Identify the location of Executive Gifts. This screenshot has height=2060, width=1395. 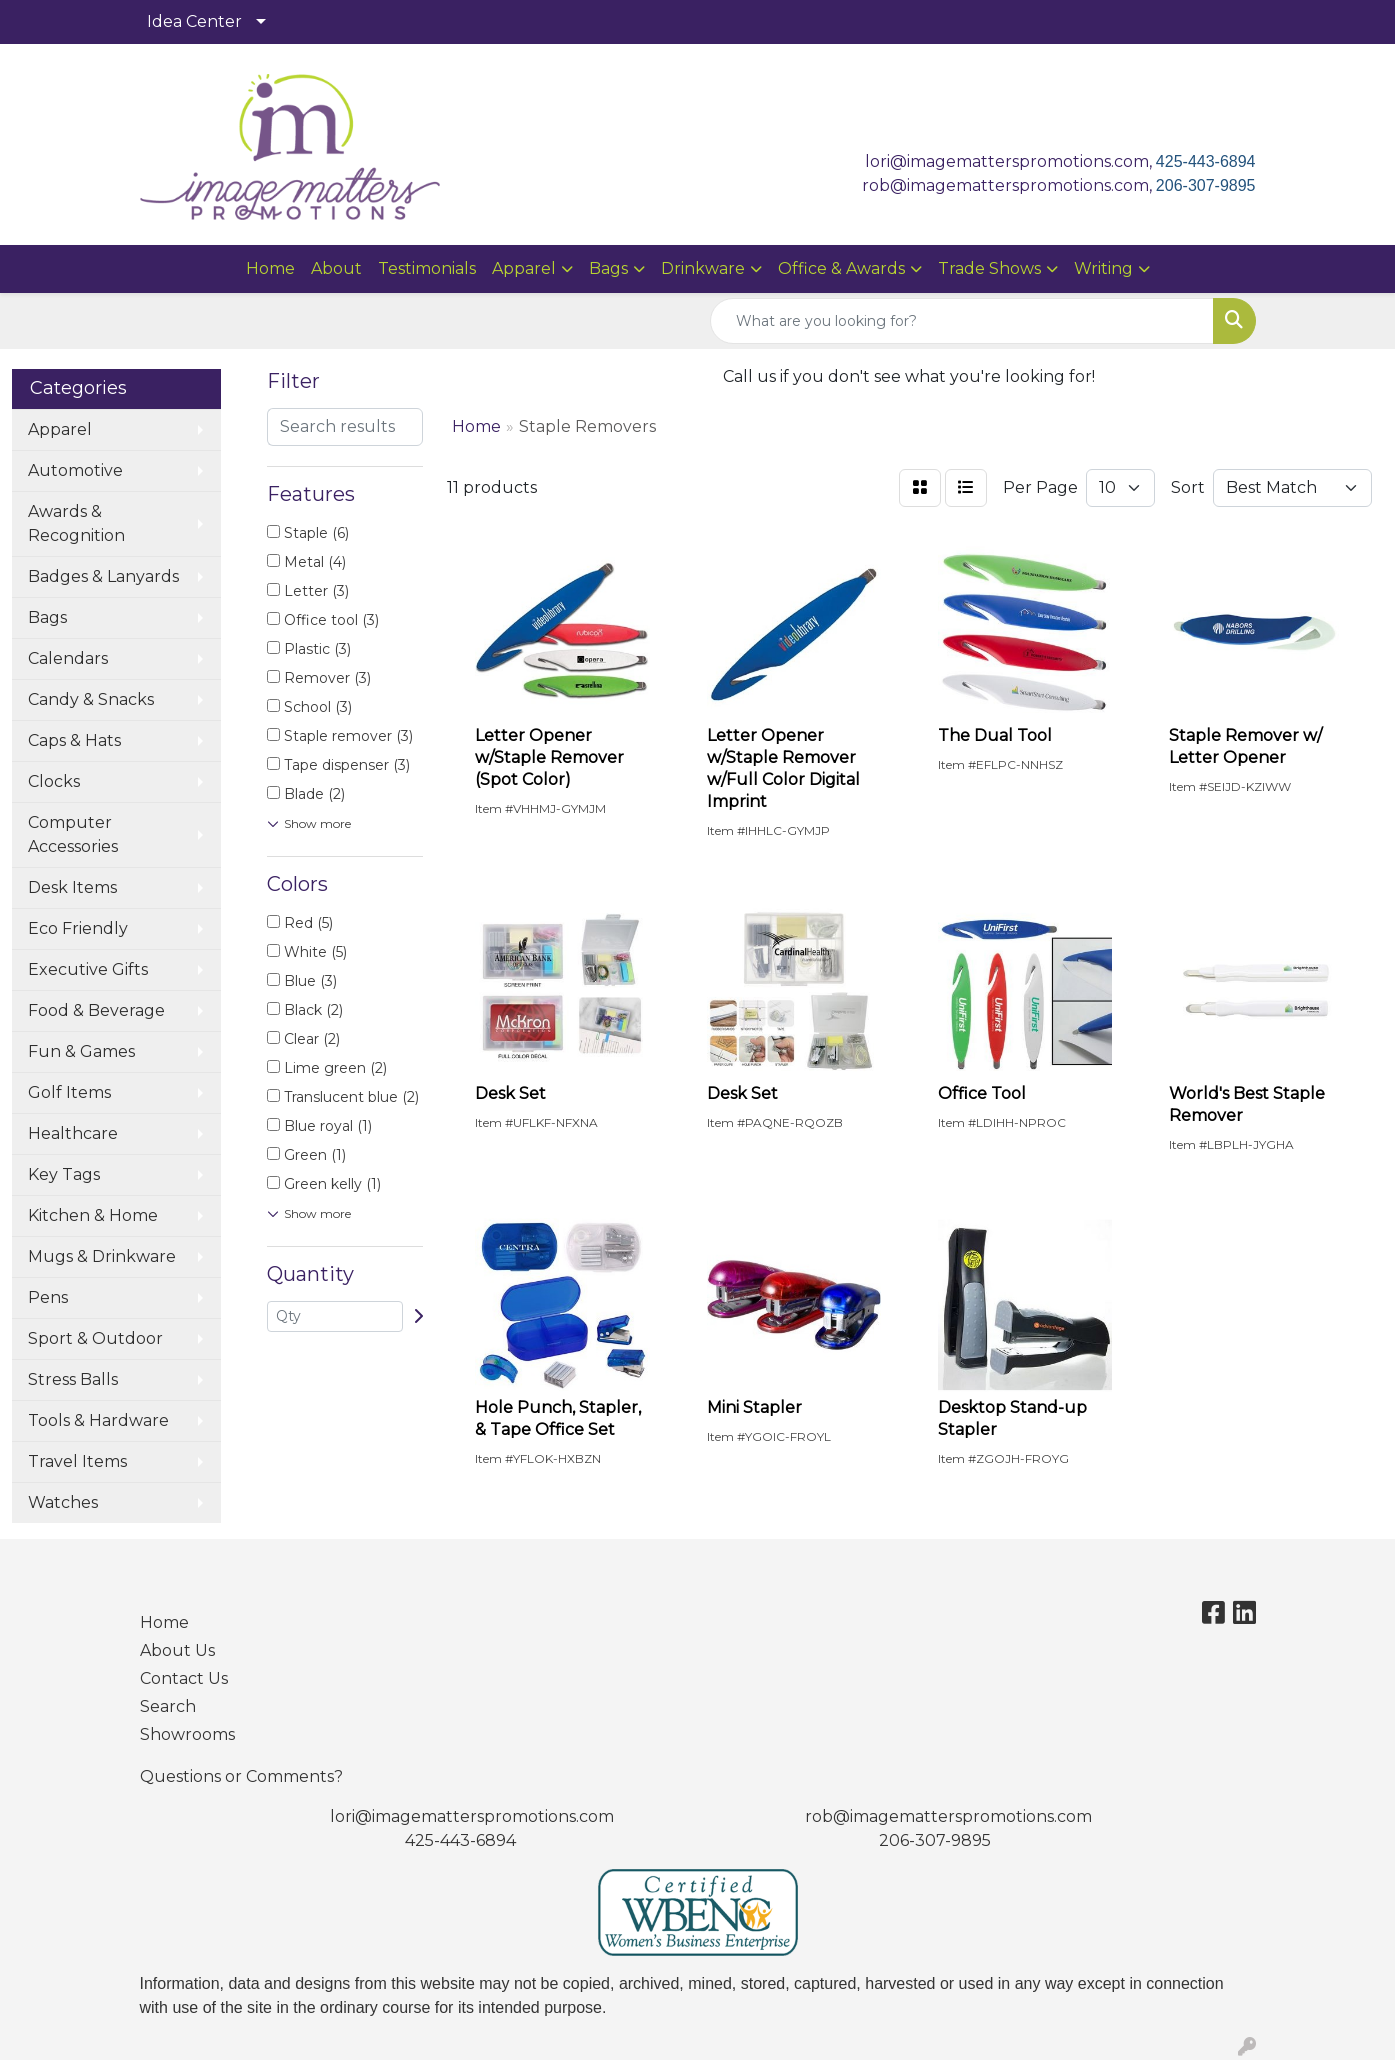
(88, 969).